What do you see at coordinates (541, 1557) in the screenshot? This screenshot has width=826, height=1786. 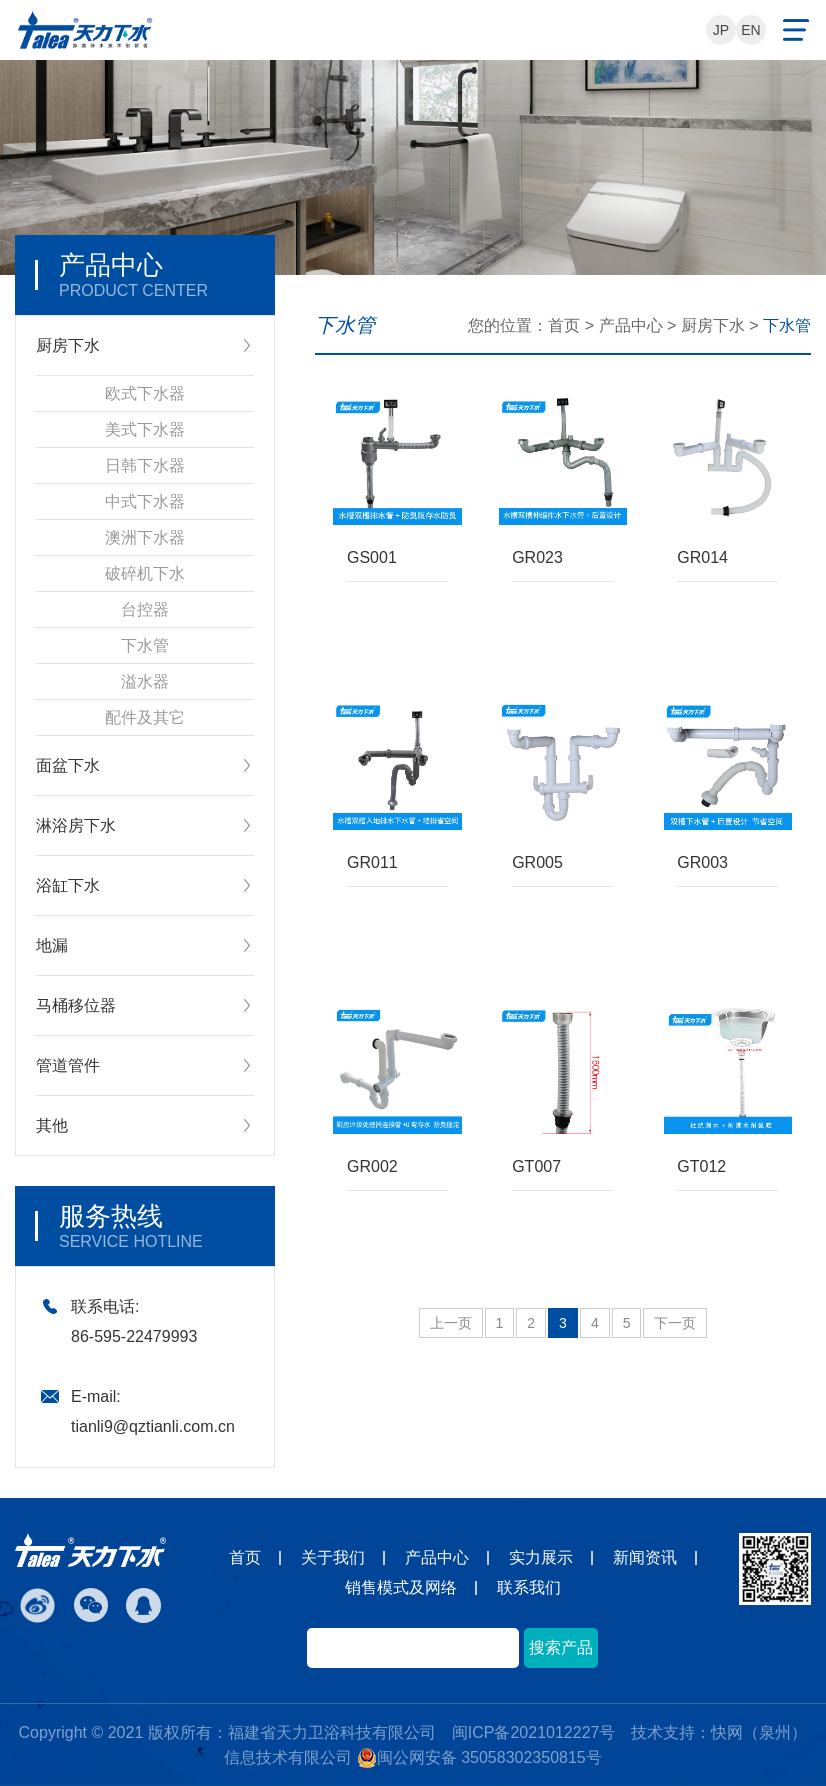 I see `实力展示` at bounding box center [541, 1557].